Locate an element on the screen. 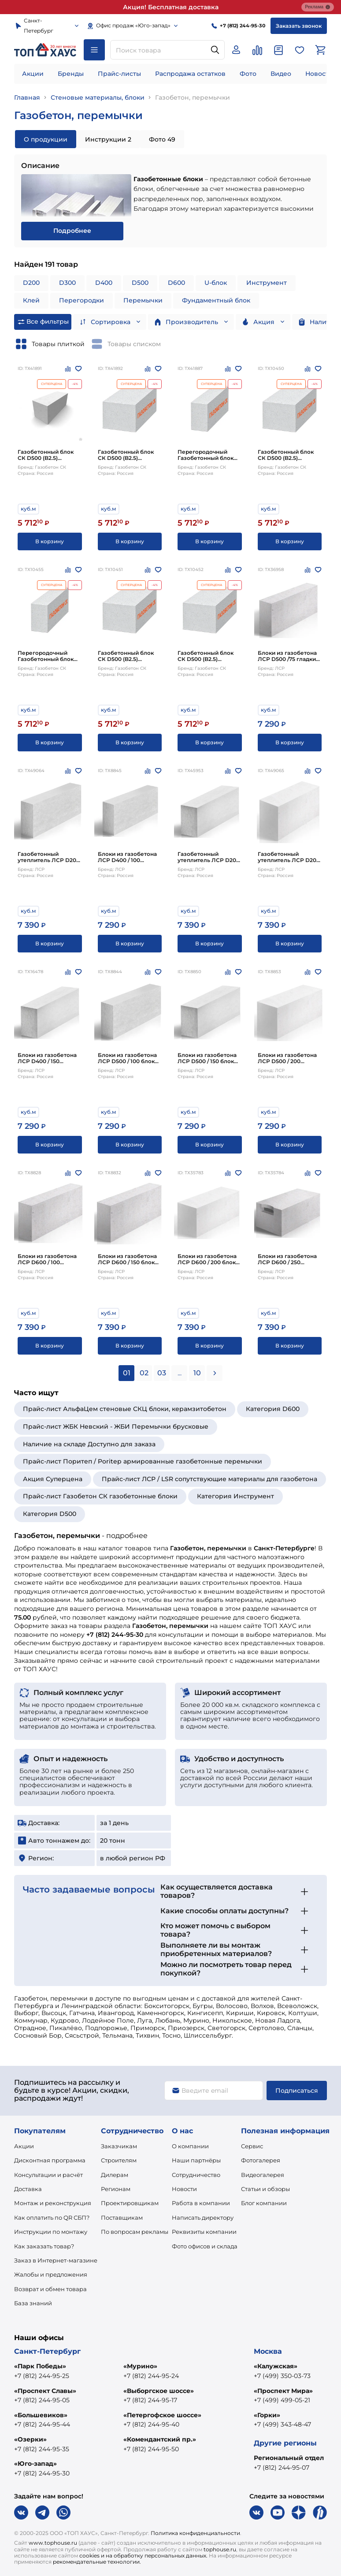 This screenshot has height=2576, width=341. «Большевиков» is located at coordinates (40, 2415).